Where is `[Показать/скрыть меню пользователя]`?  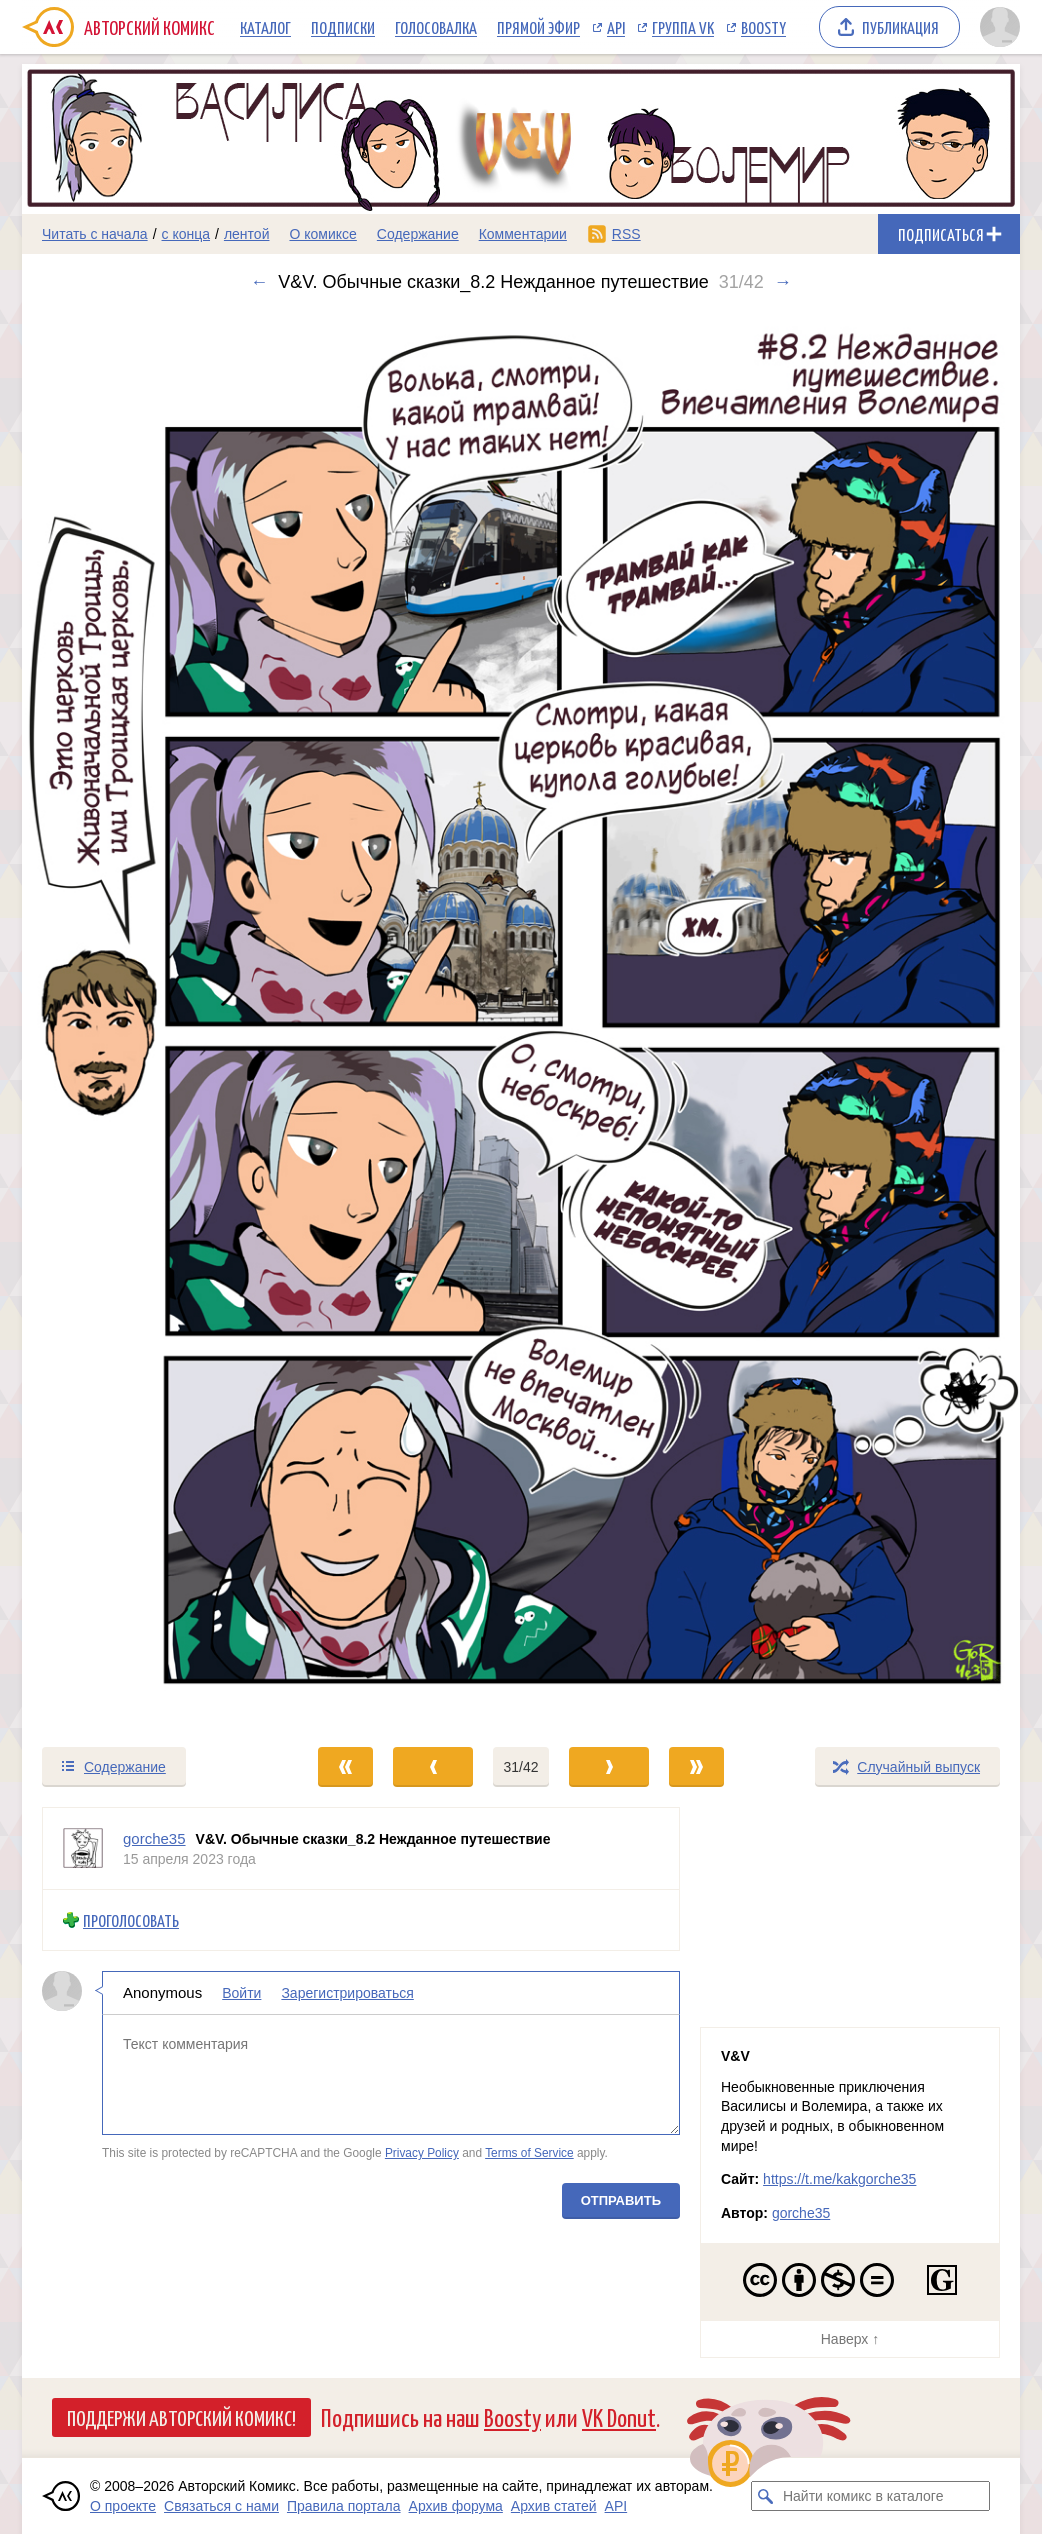 [Показать/скрыть меню пользователя] is located at coordinates (996, 27).